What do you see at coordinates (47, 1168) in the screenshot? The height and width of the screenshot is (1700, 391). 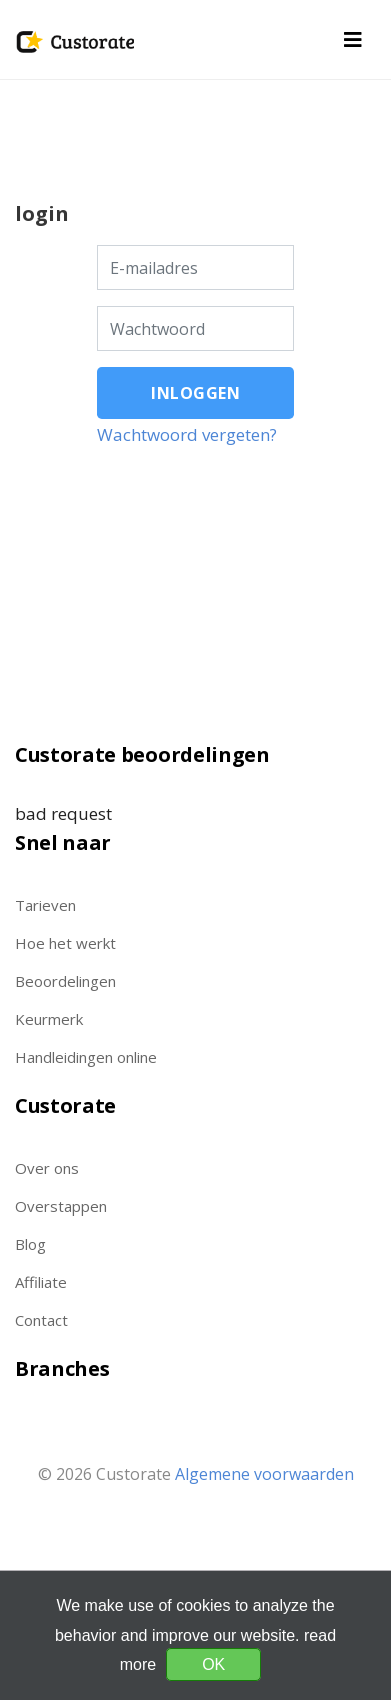 I see `Over ons` at bounding box center [47, 1168].